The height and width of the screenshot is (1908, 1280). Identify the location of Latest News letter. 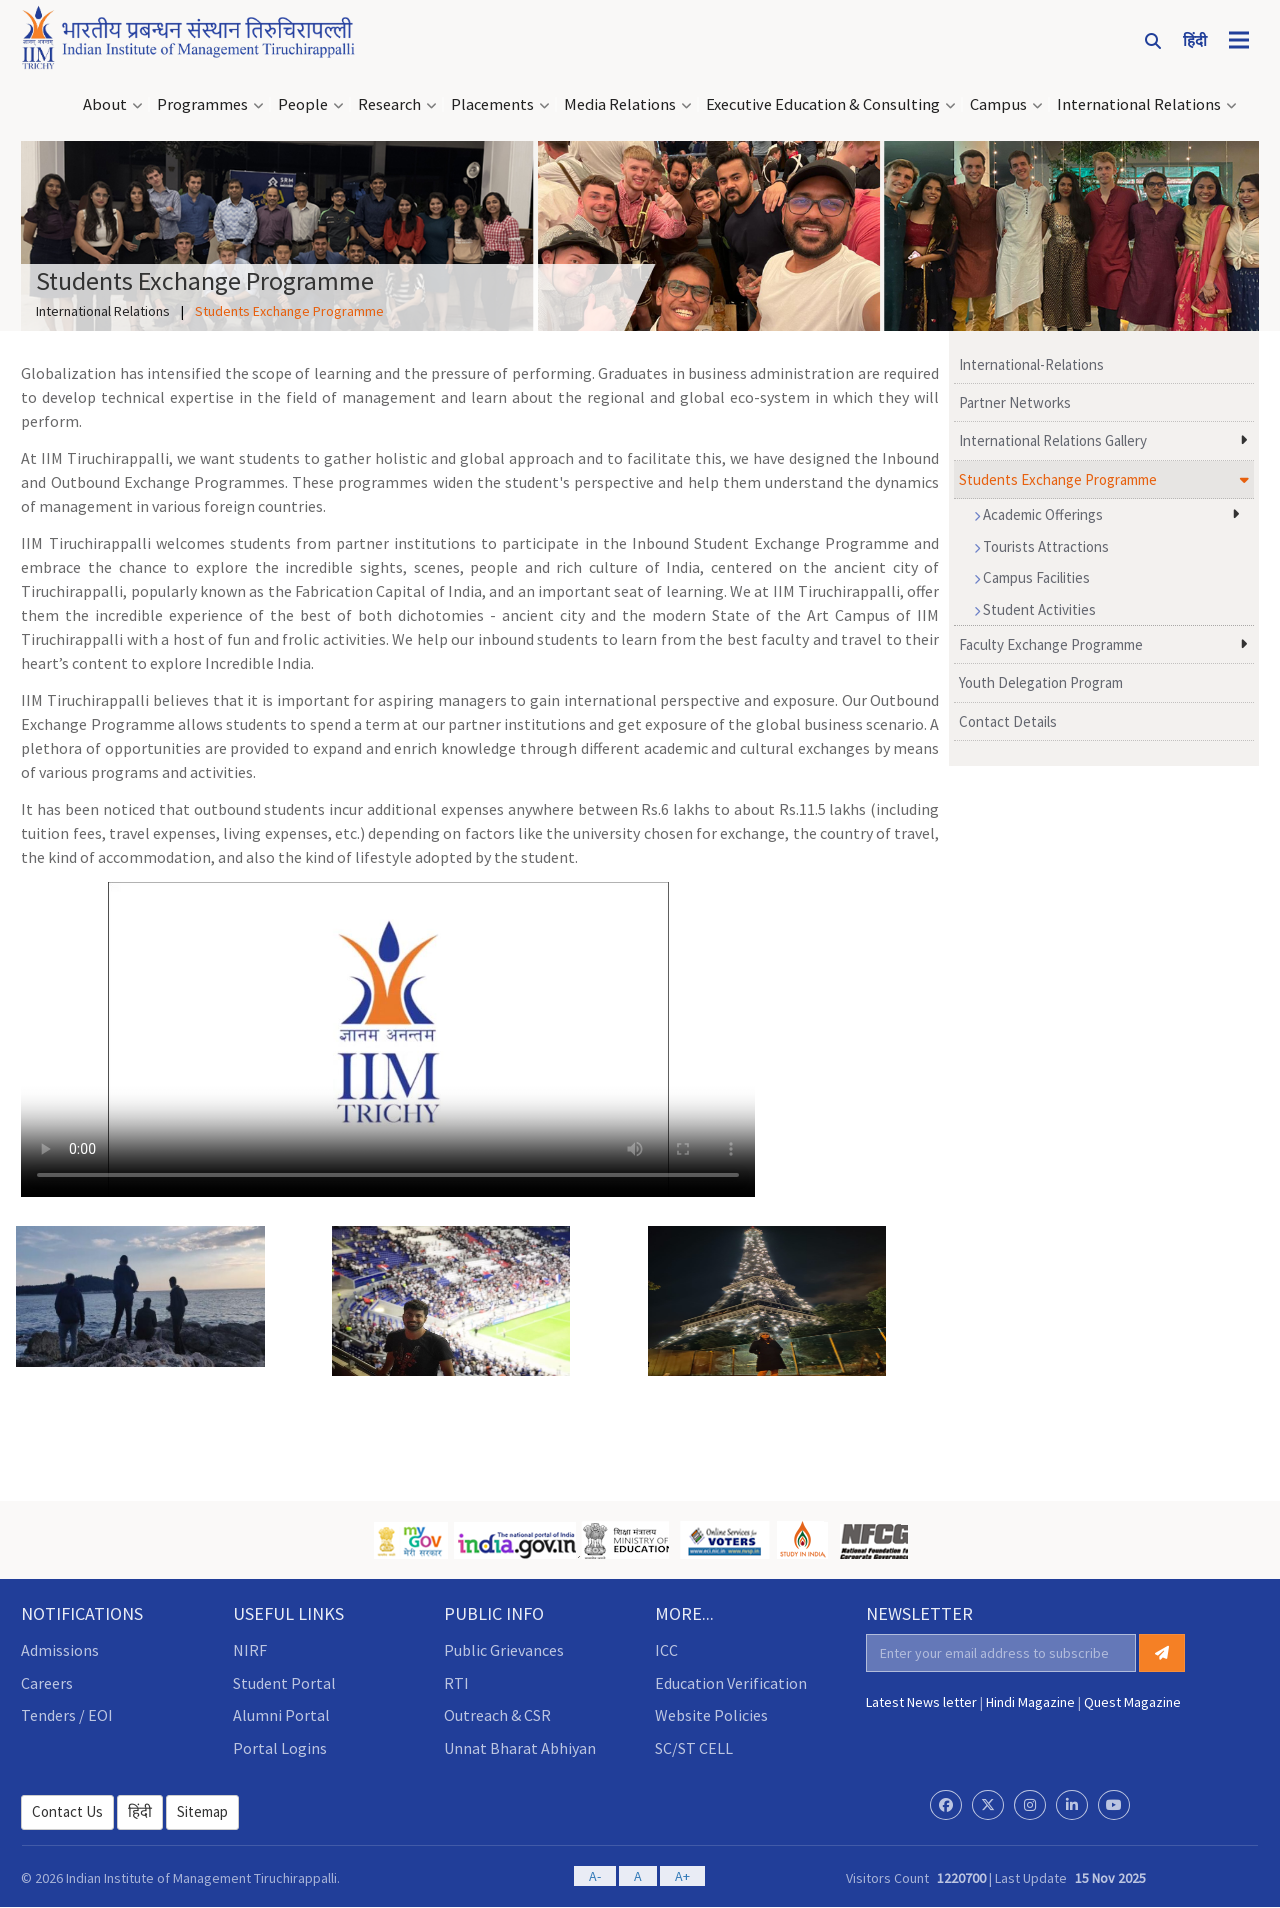
(921, 1702).